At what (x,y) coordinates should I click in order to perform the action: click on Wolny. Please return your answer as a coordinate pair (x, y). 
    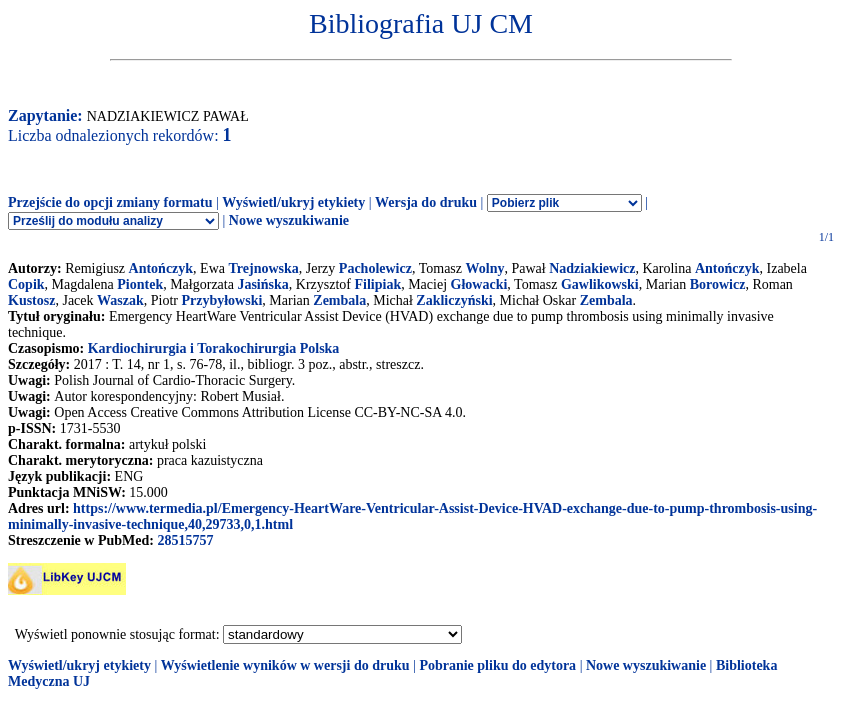
    Looking at the image, I should click on (485, 268).